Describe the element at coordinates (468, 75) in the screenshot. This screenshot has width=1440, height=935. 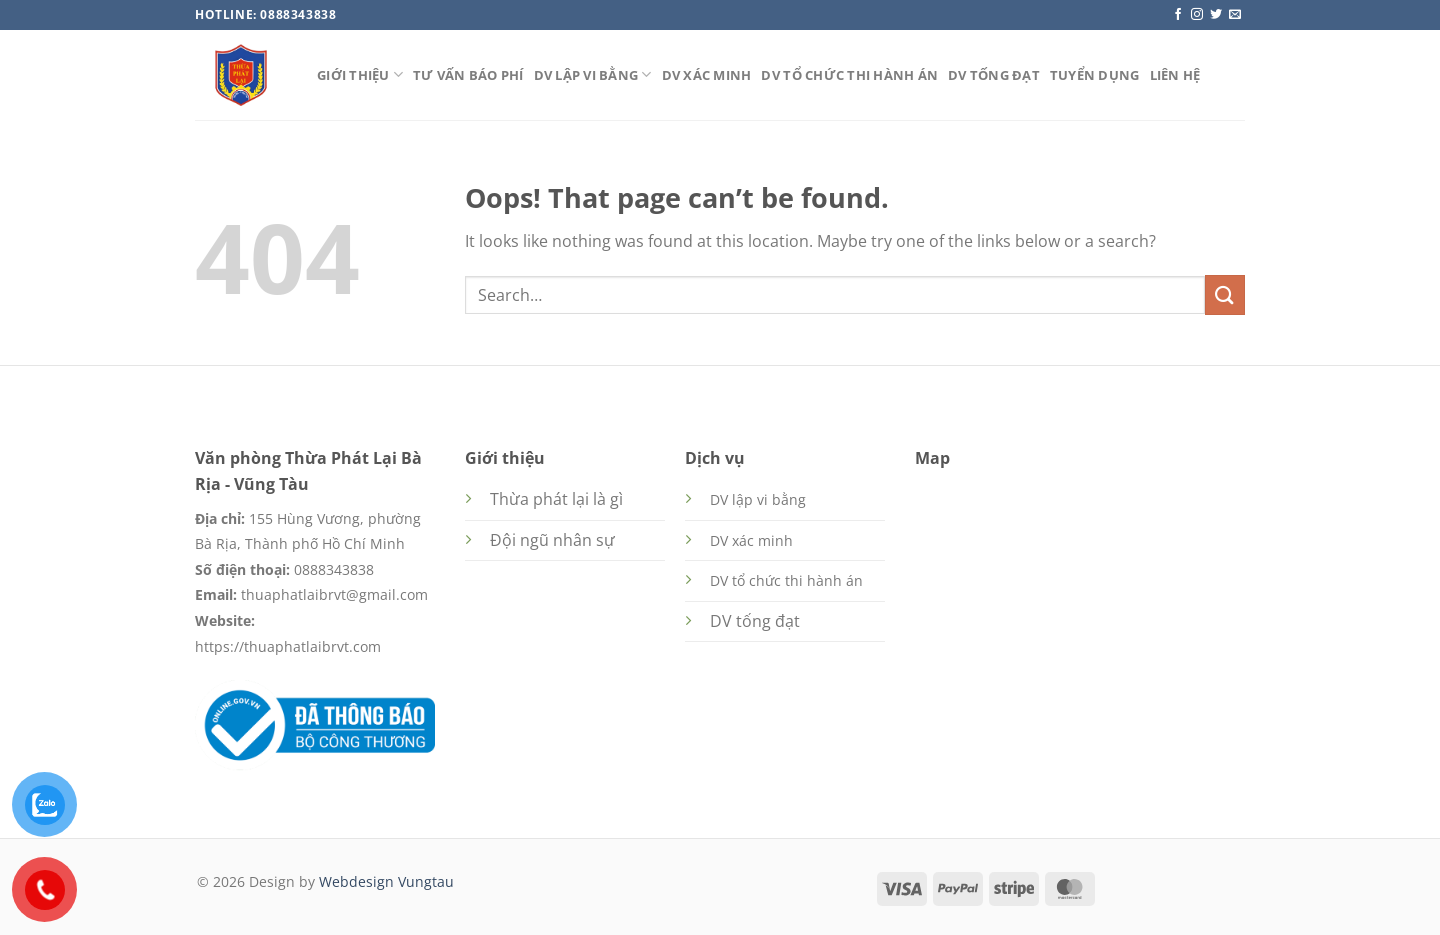
I see `Tư vấn báo phí` at that location.